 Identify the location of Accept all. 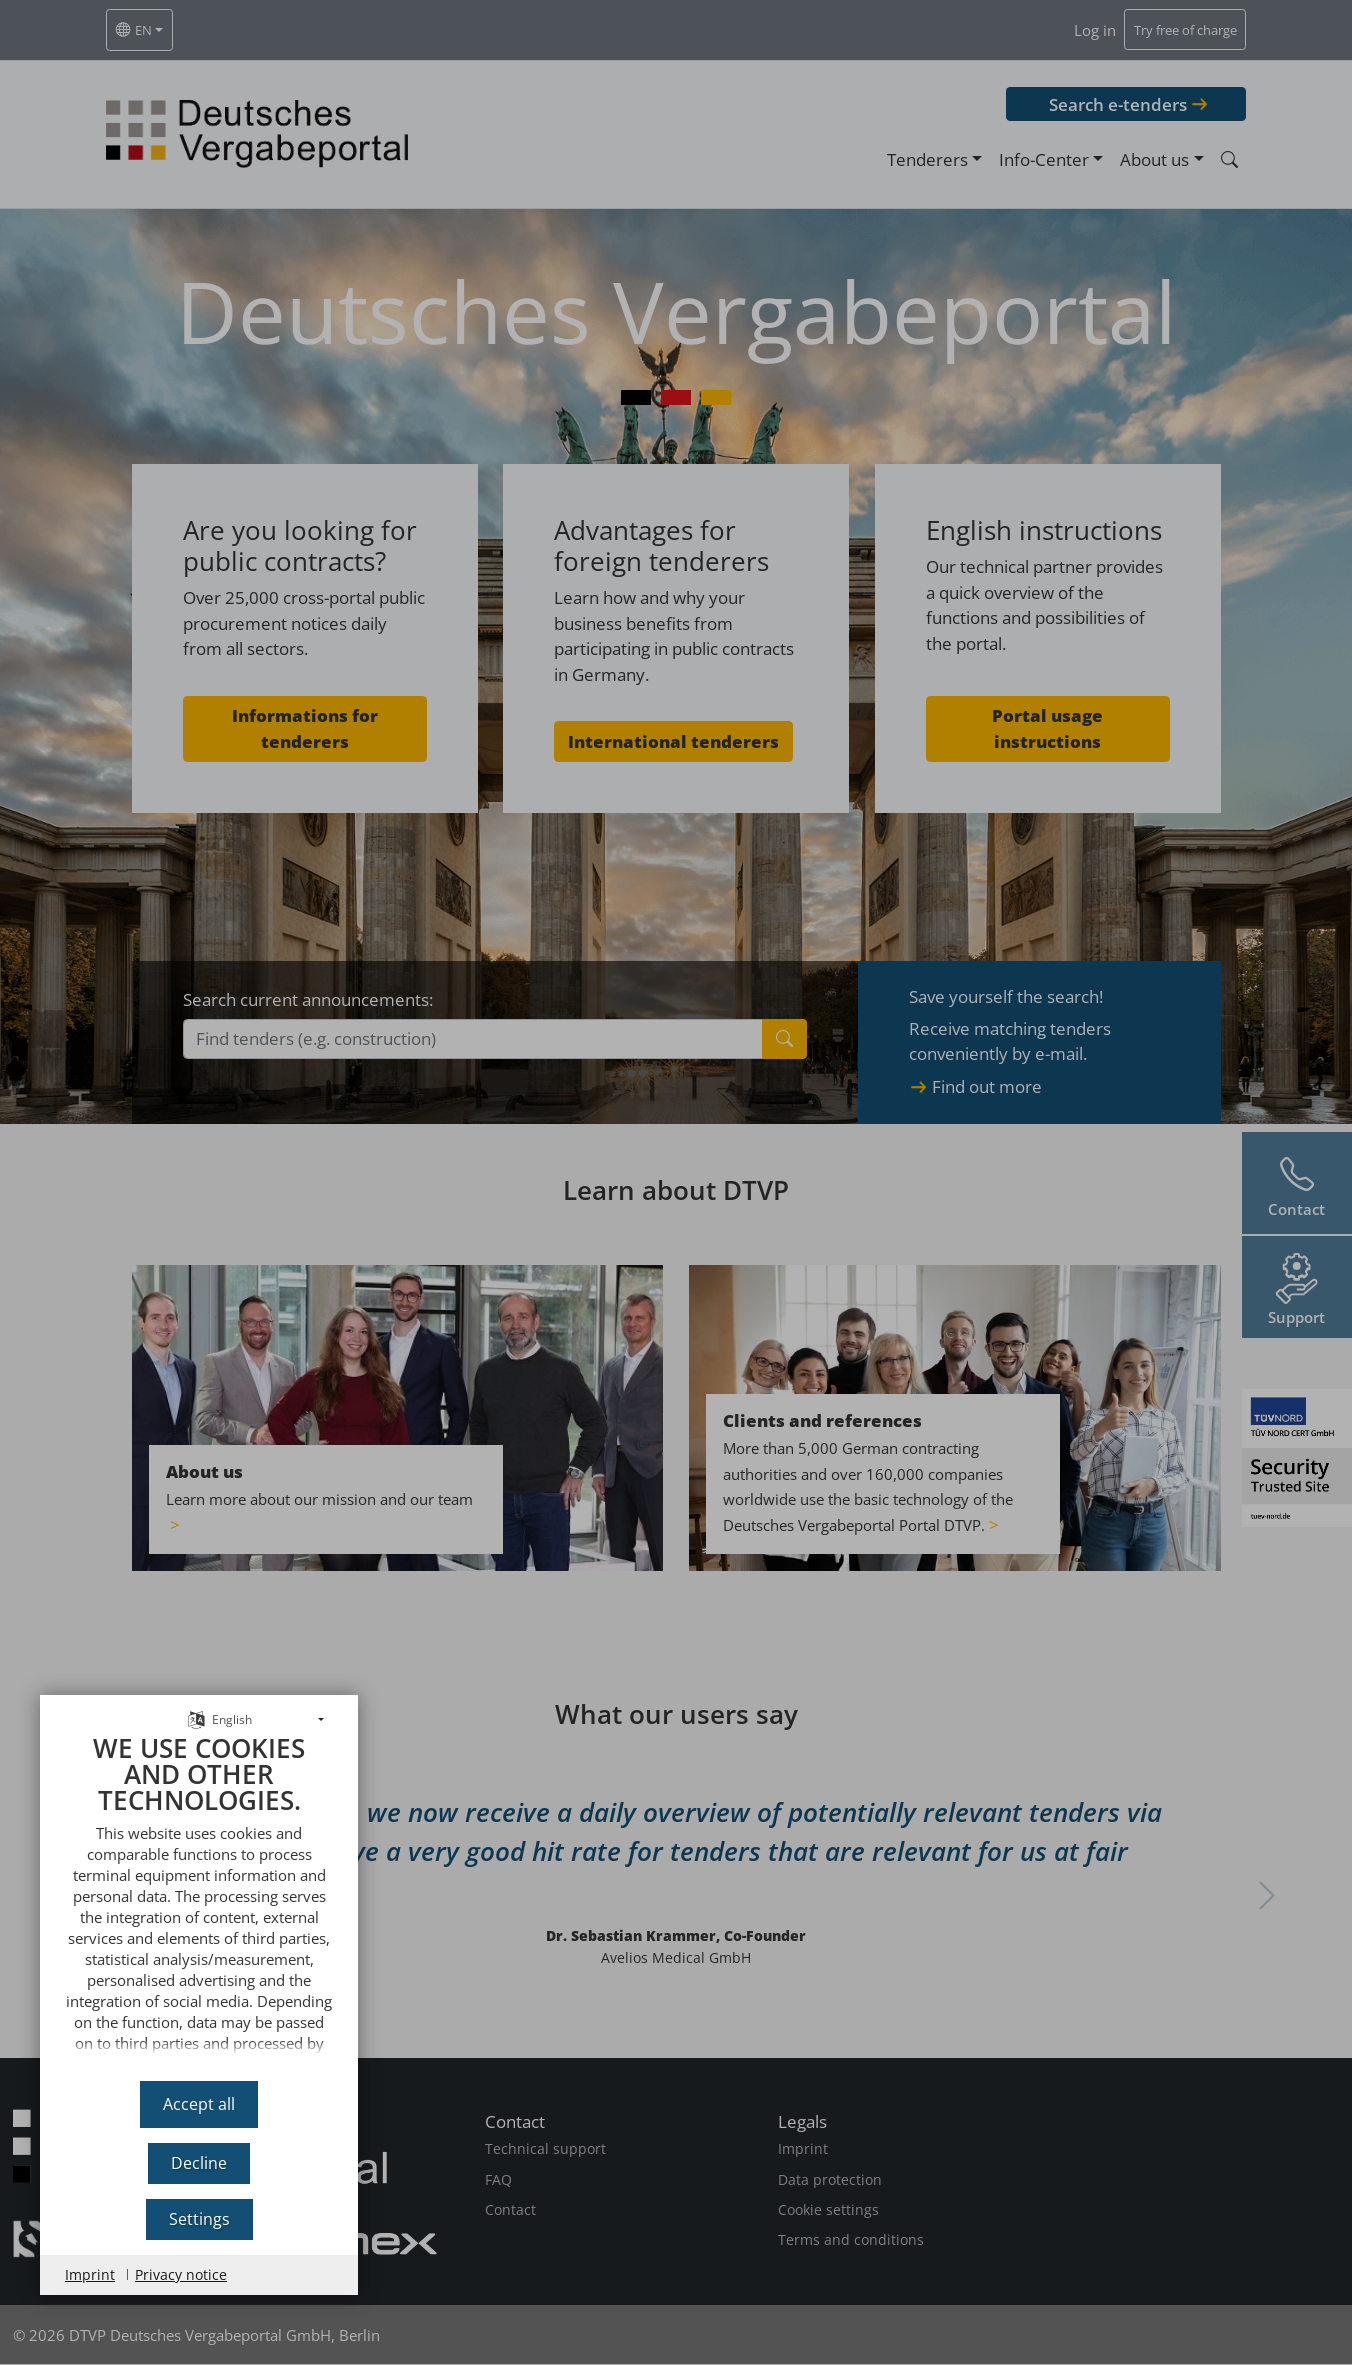
(199, 2104).